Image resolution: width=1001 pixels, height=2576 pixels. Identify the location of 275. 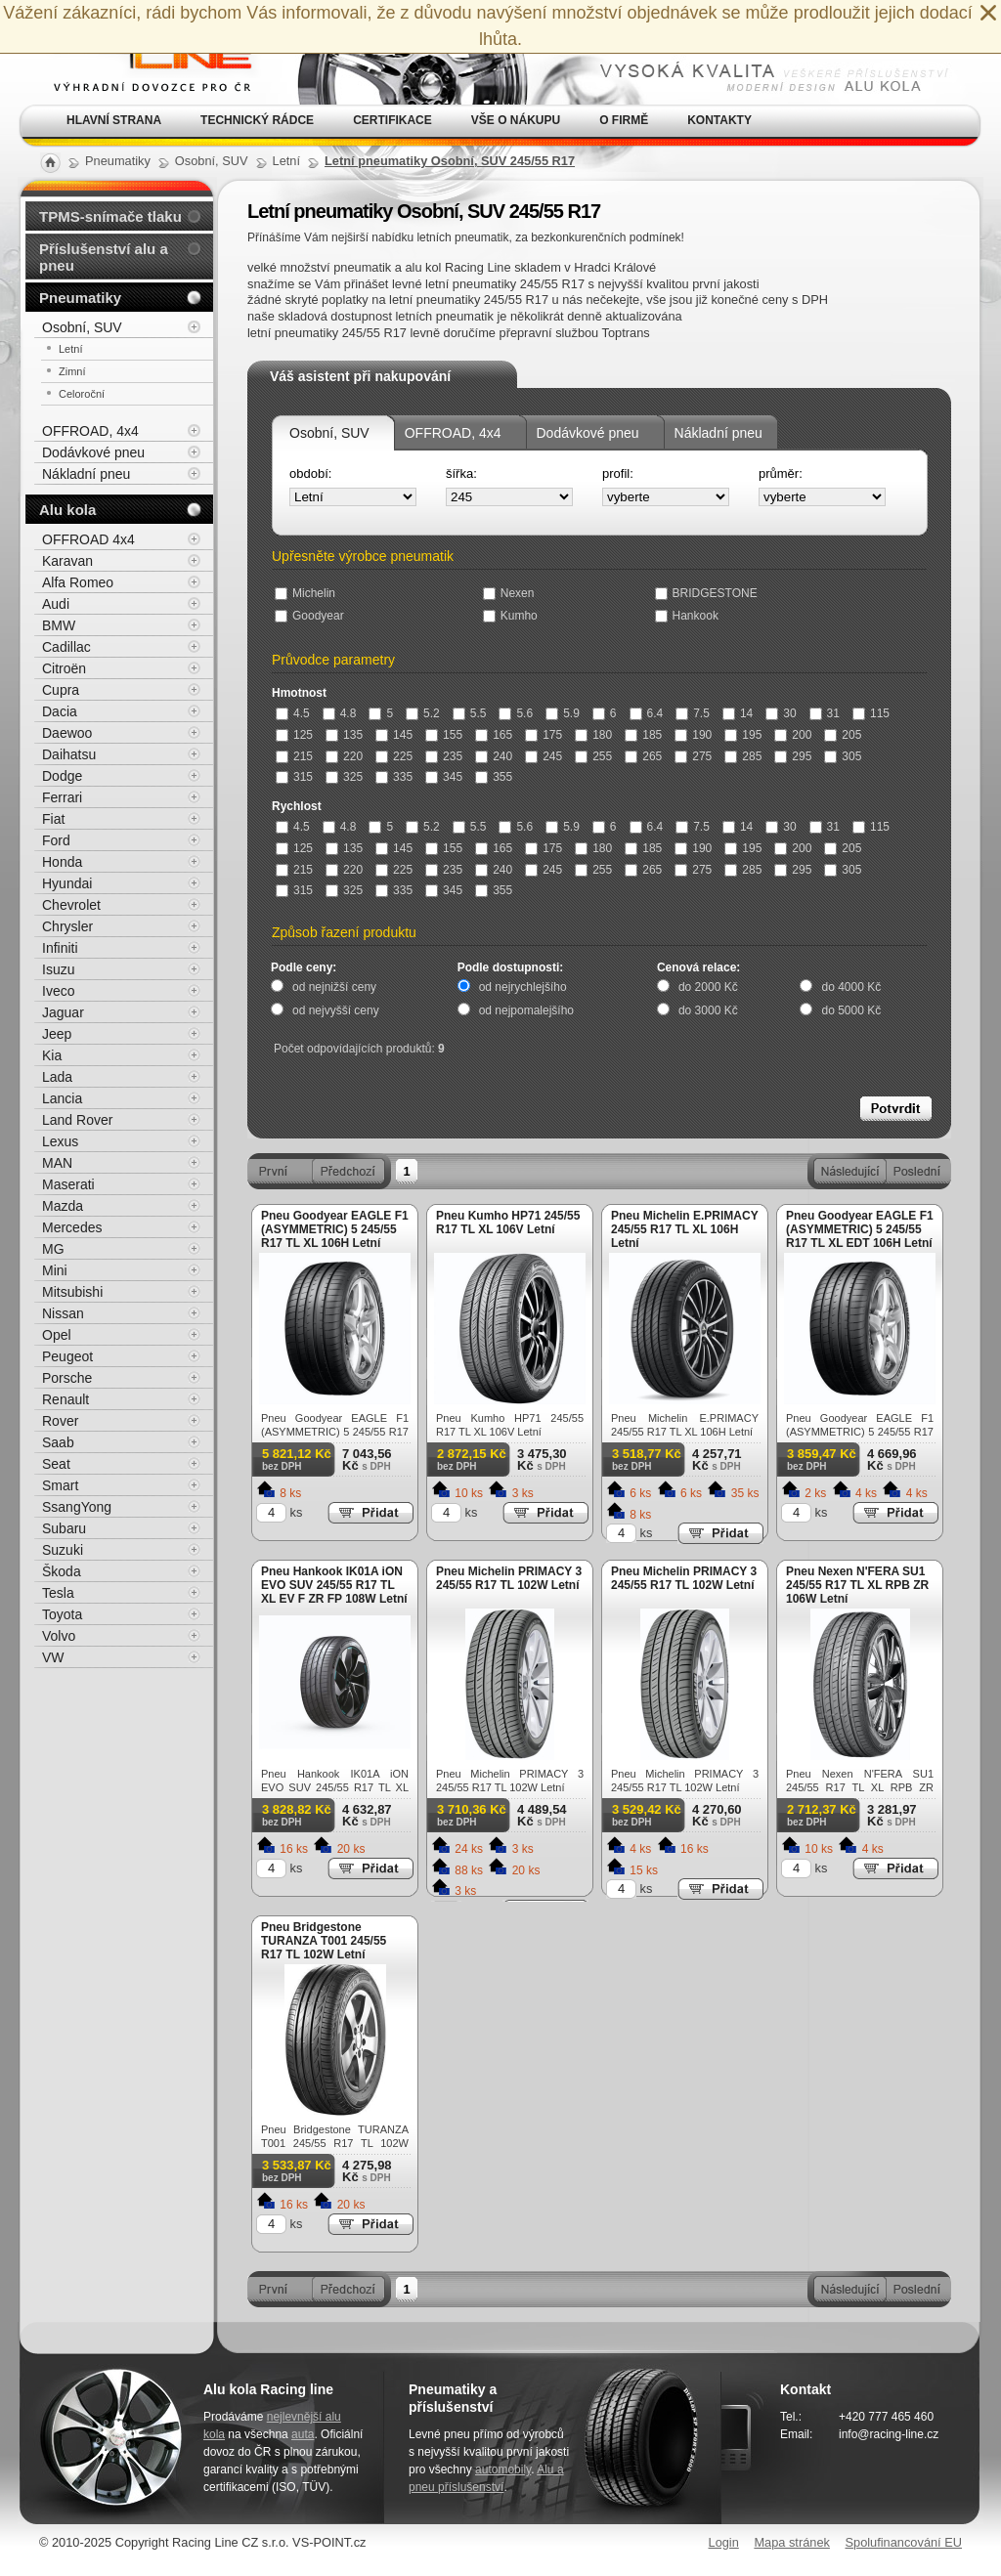
(693, 756).